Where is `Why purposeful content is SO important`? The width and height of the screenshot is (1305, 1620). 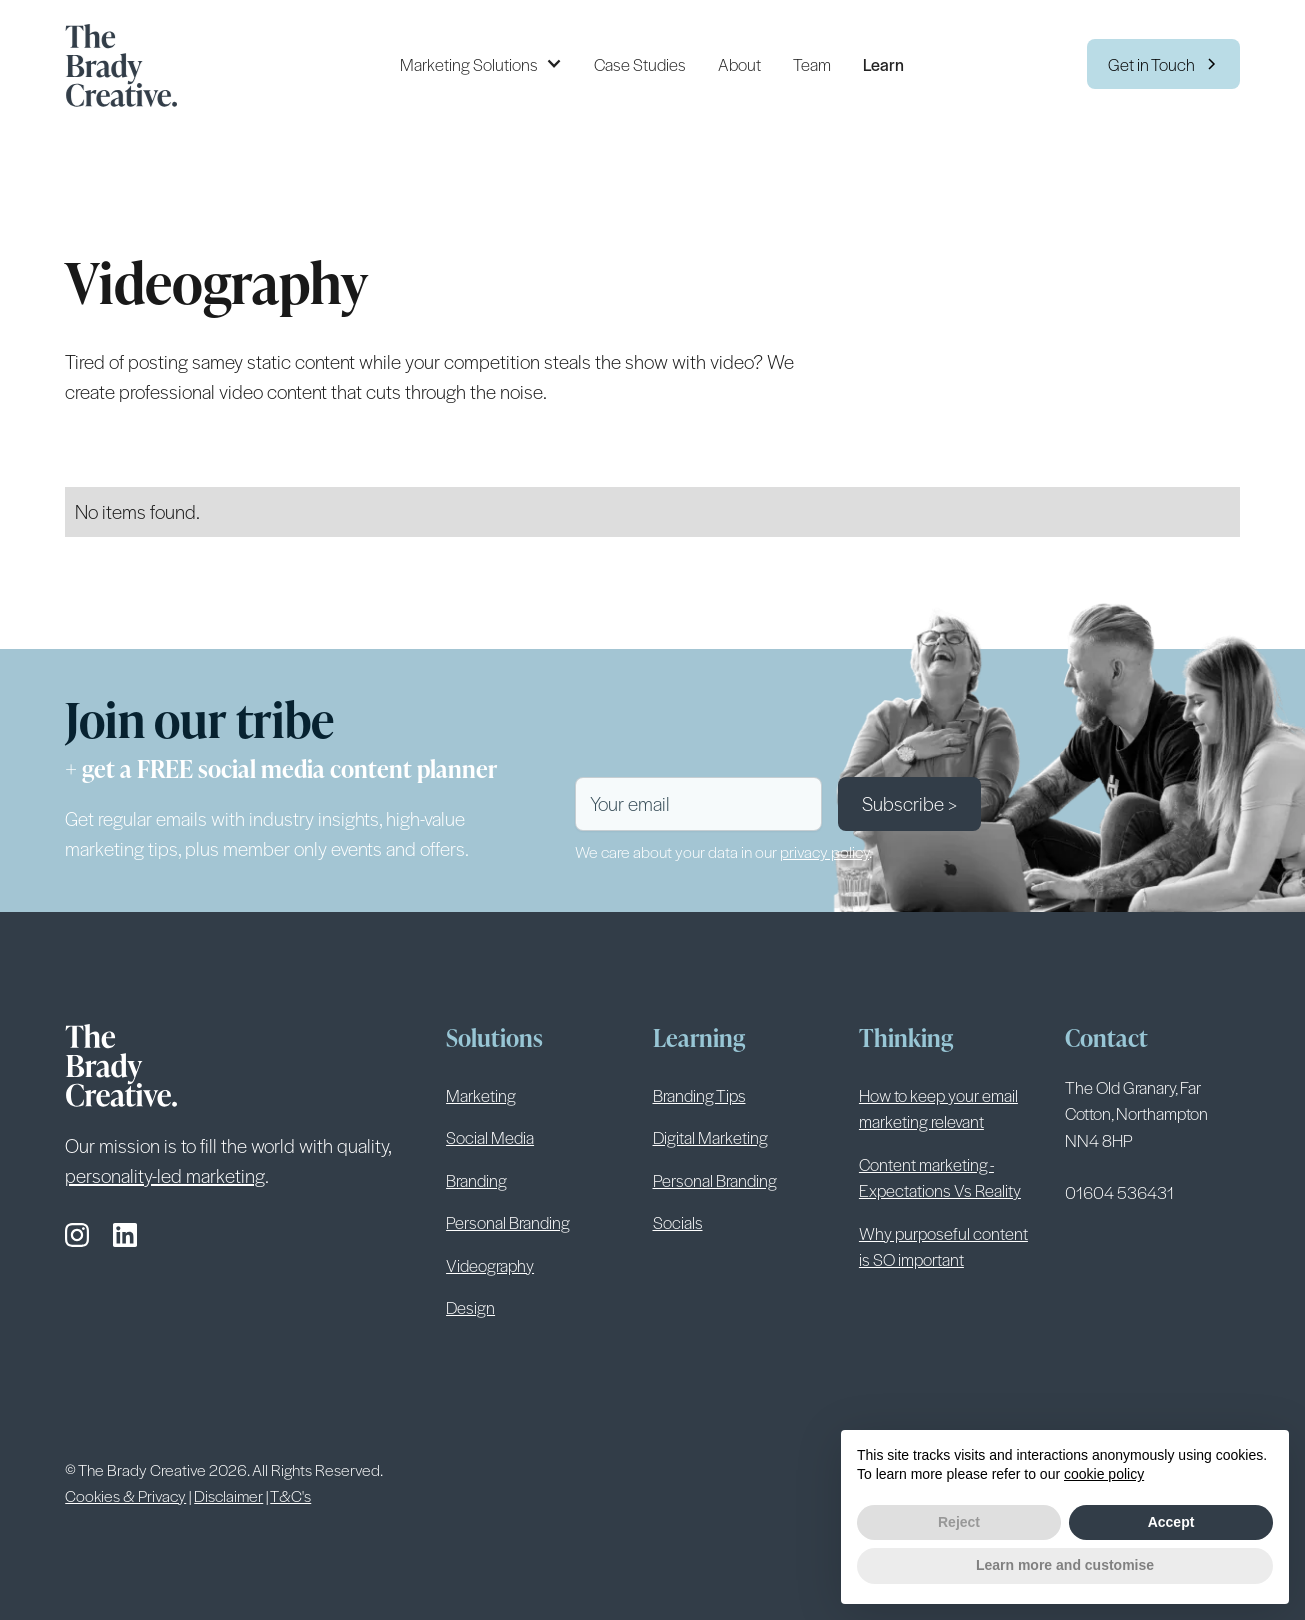 Why purposeful content is SO important is located at coordinates (943, 1246).